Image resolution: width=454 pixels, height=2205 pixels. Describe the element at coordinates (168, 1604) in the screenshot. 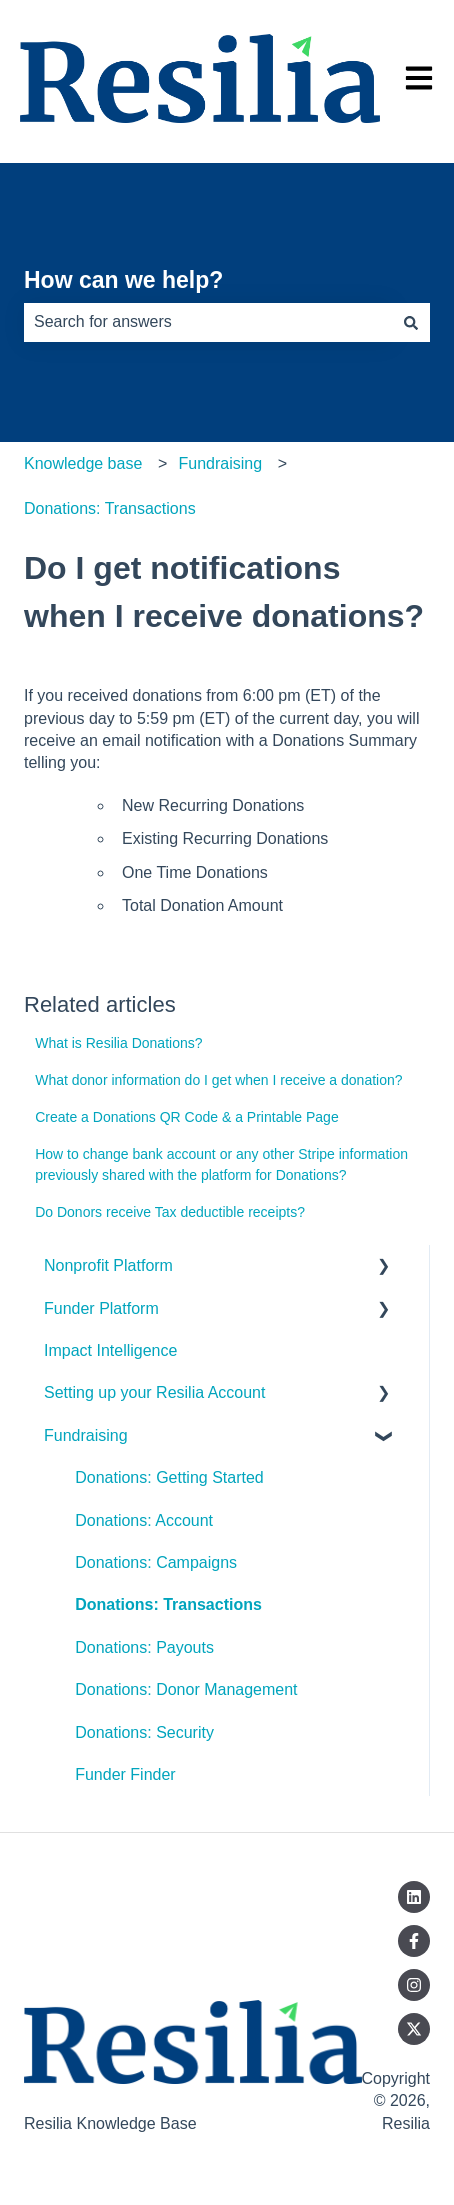

I see `Donations: Transactions [menuitem]` at that location.